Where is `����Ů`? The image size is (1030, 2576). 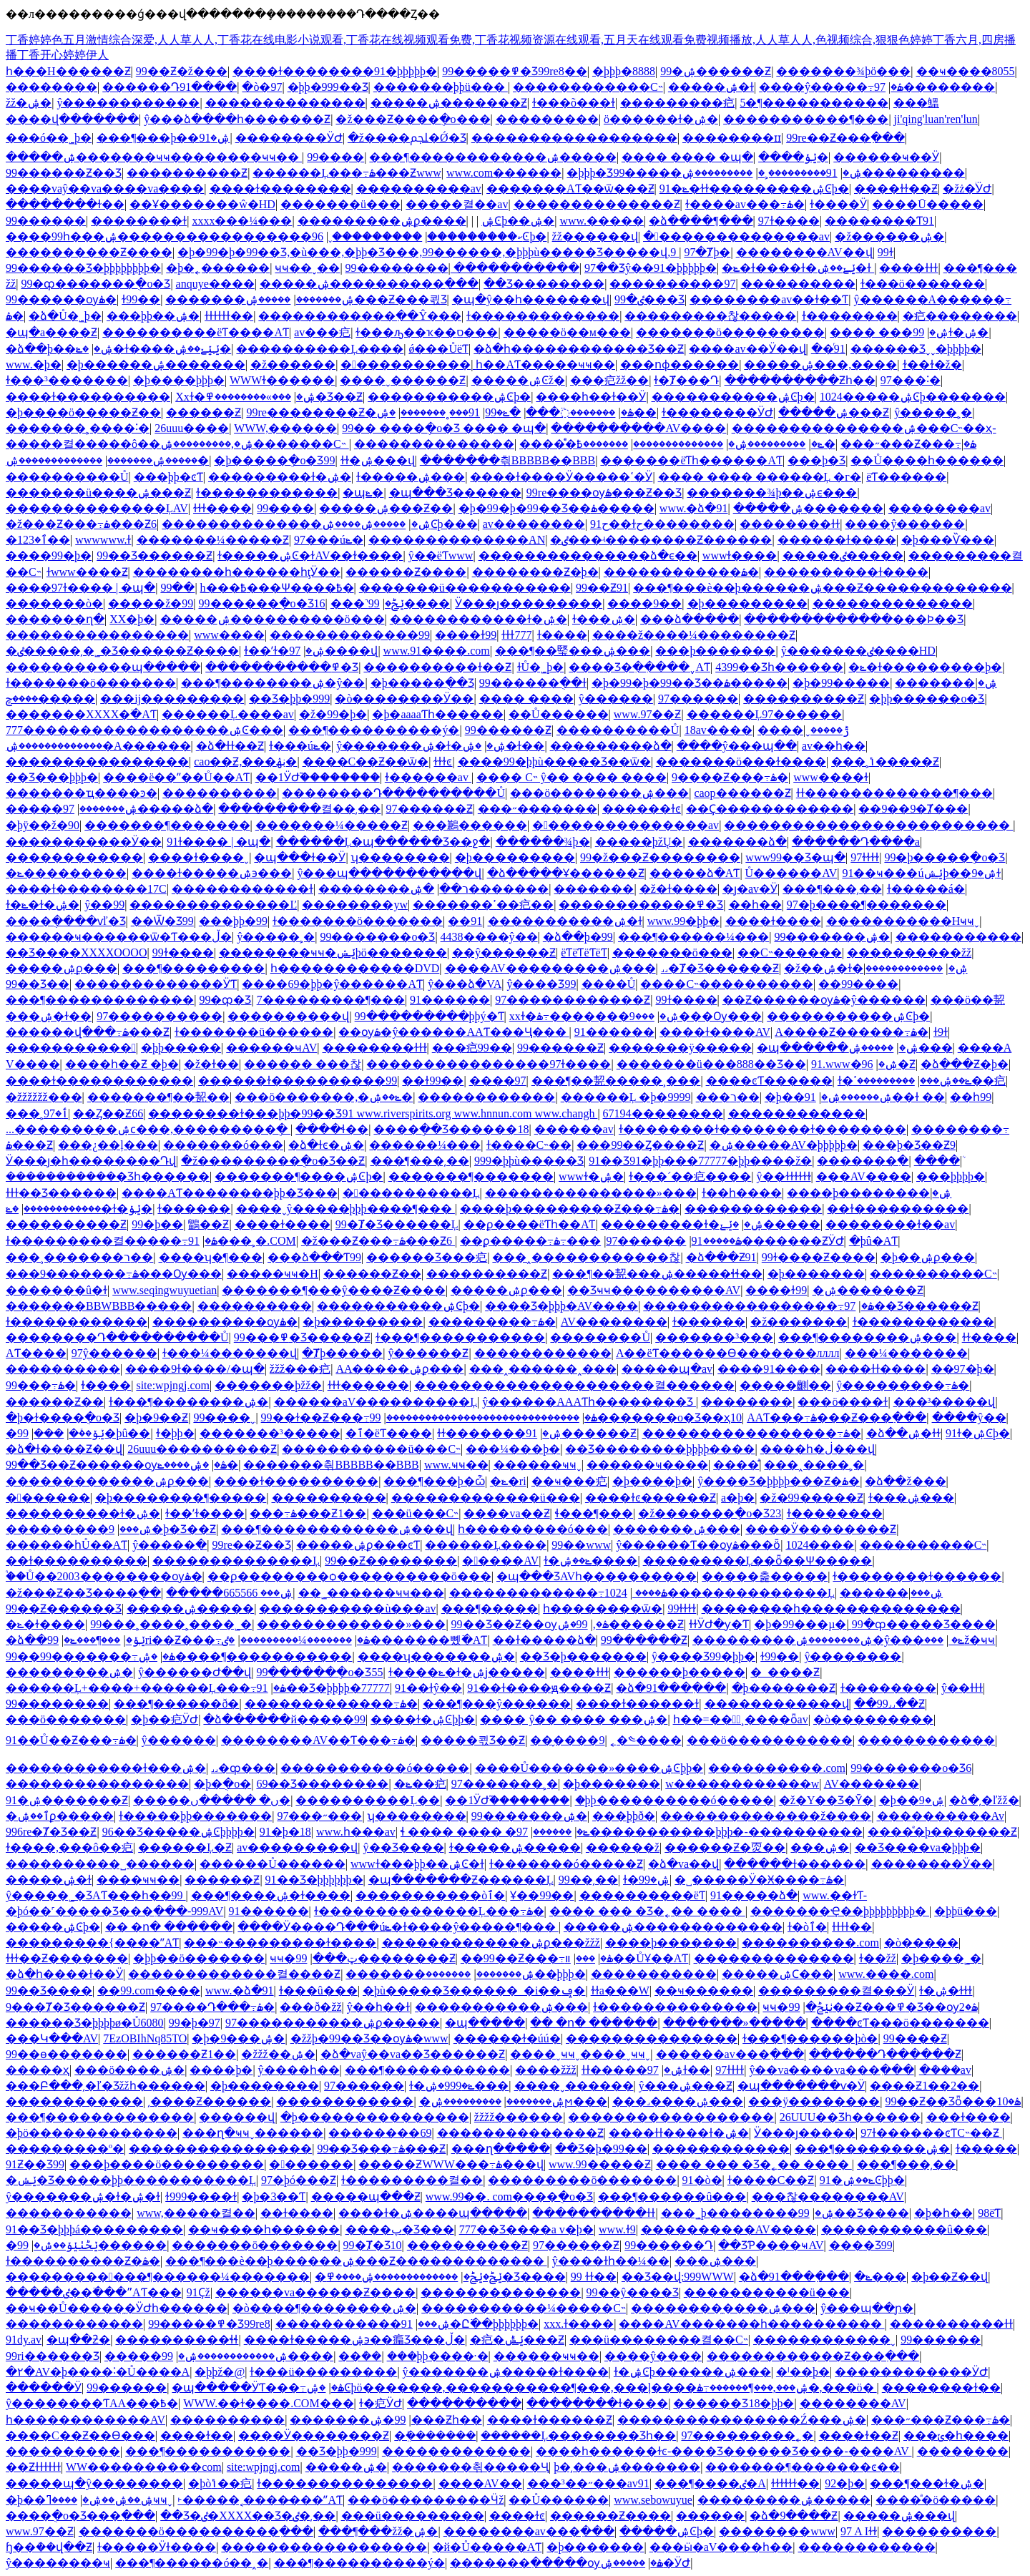
����Ů is located at coordinates (609, 984).